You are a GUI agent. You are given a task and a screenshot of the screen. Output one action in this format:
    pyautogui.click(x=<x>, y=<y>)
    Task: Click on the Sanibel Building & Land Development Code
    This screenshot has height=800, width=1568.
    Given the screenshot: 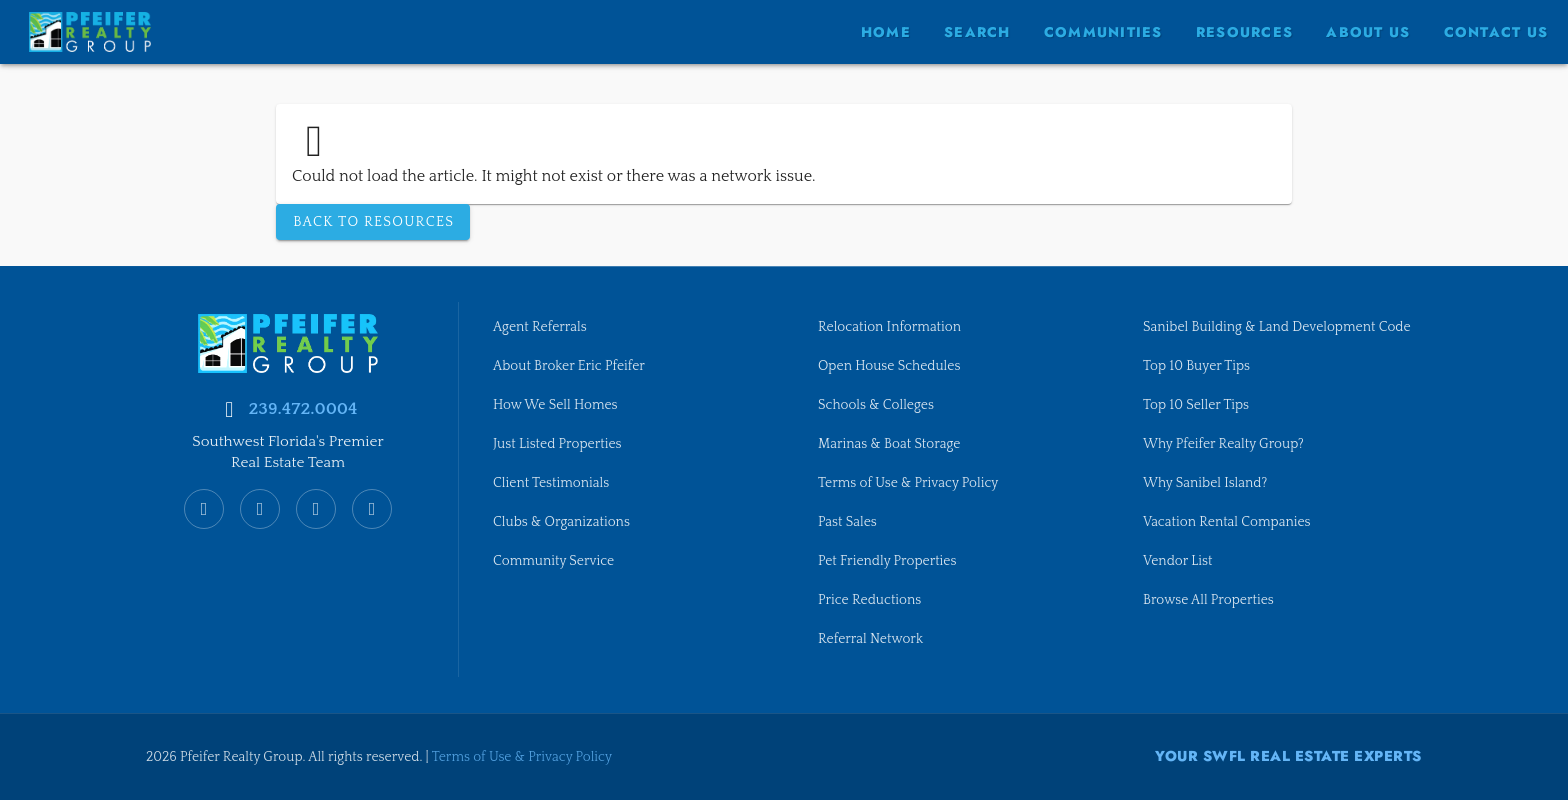 What is the action you would take?
    pyautogui.click(x=1266, y=328)
    